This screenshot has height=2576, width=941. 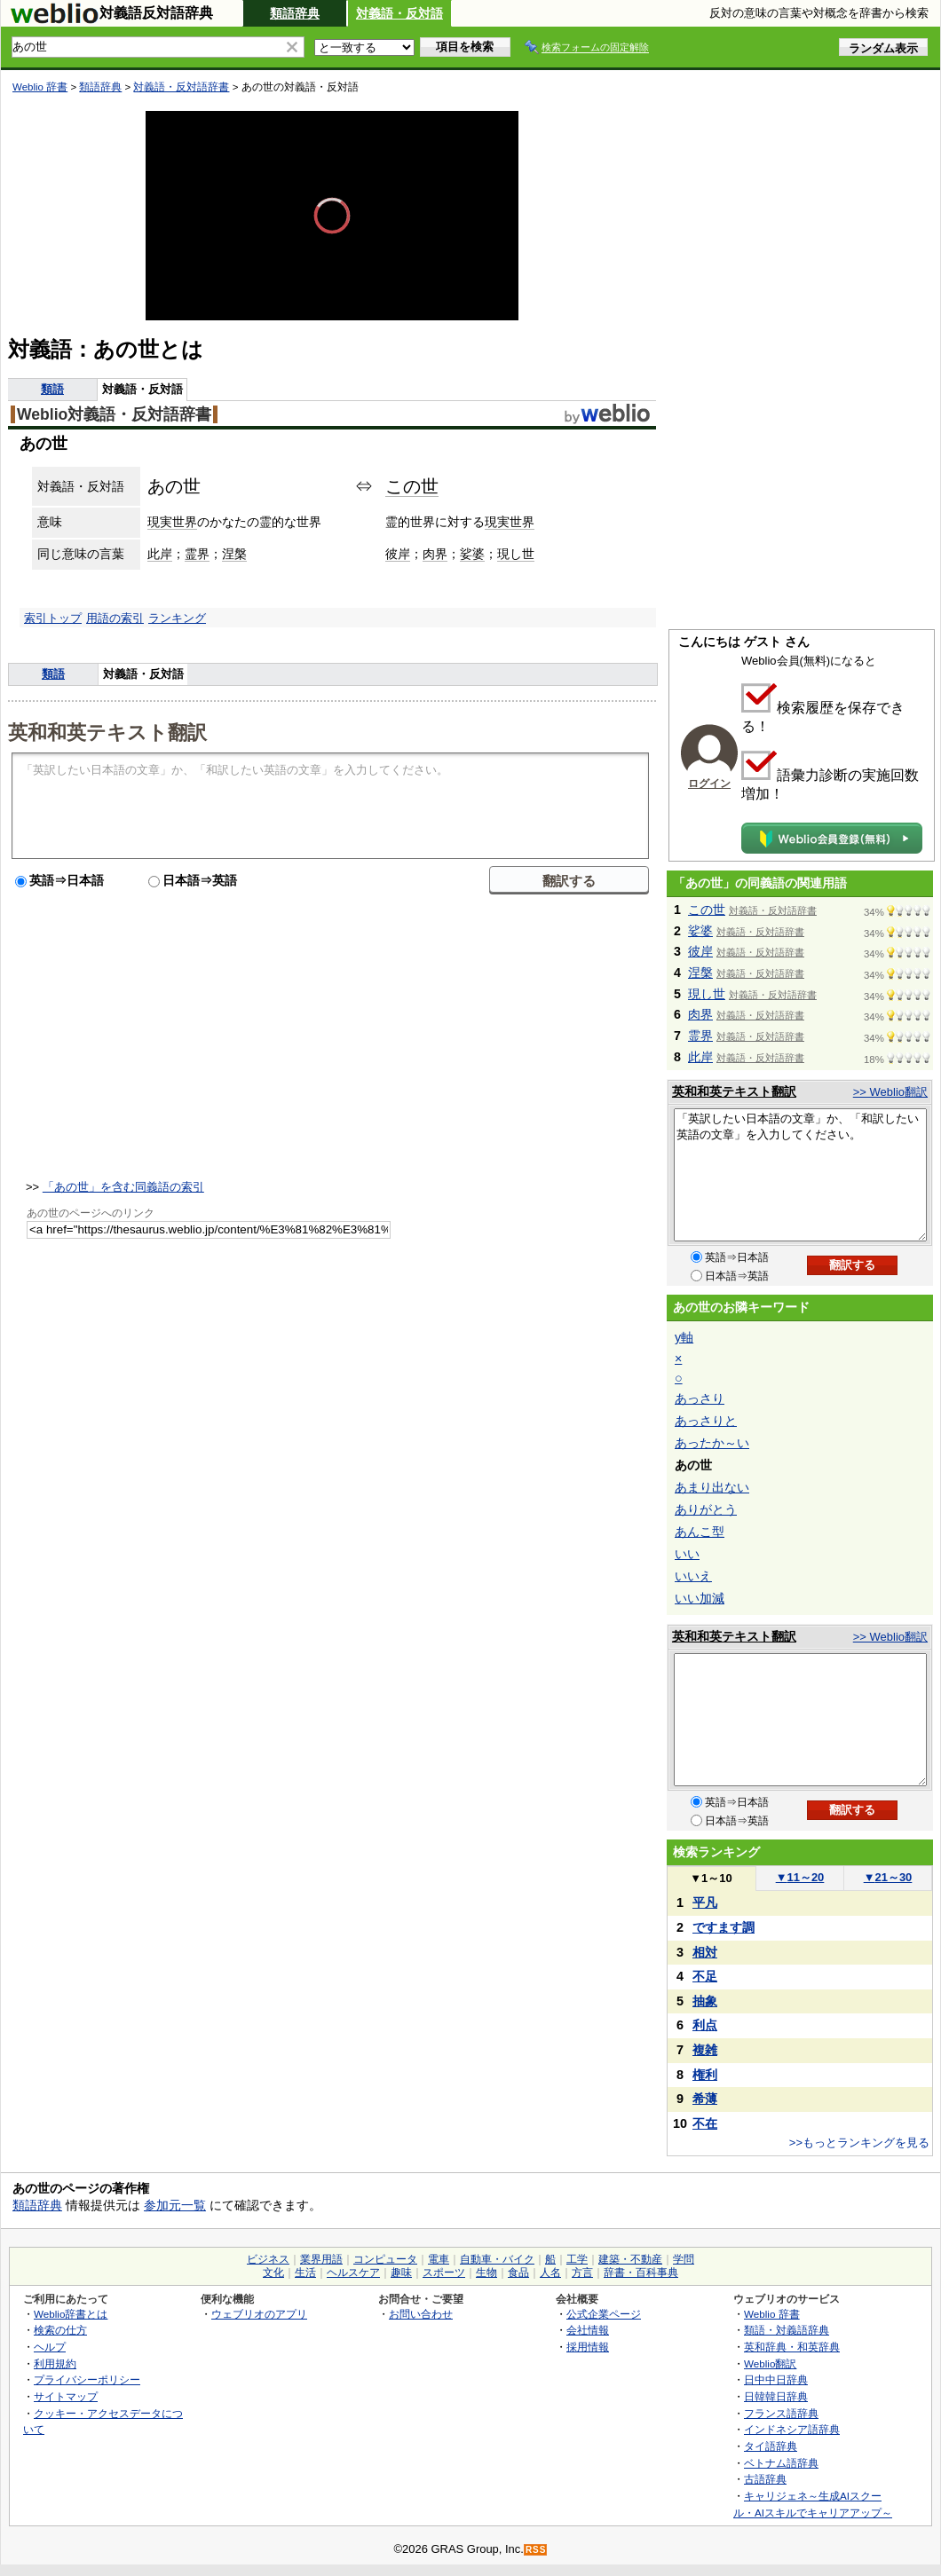 What do you see at coordinates (786, 2330) in the screenshot?
I see `類語・対義語辞典` at bounding box center [786, 2330].